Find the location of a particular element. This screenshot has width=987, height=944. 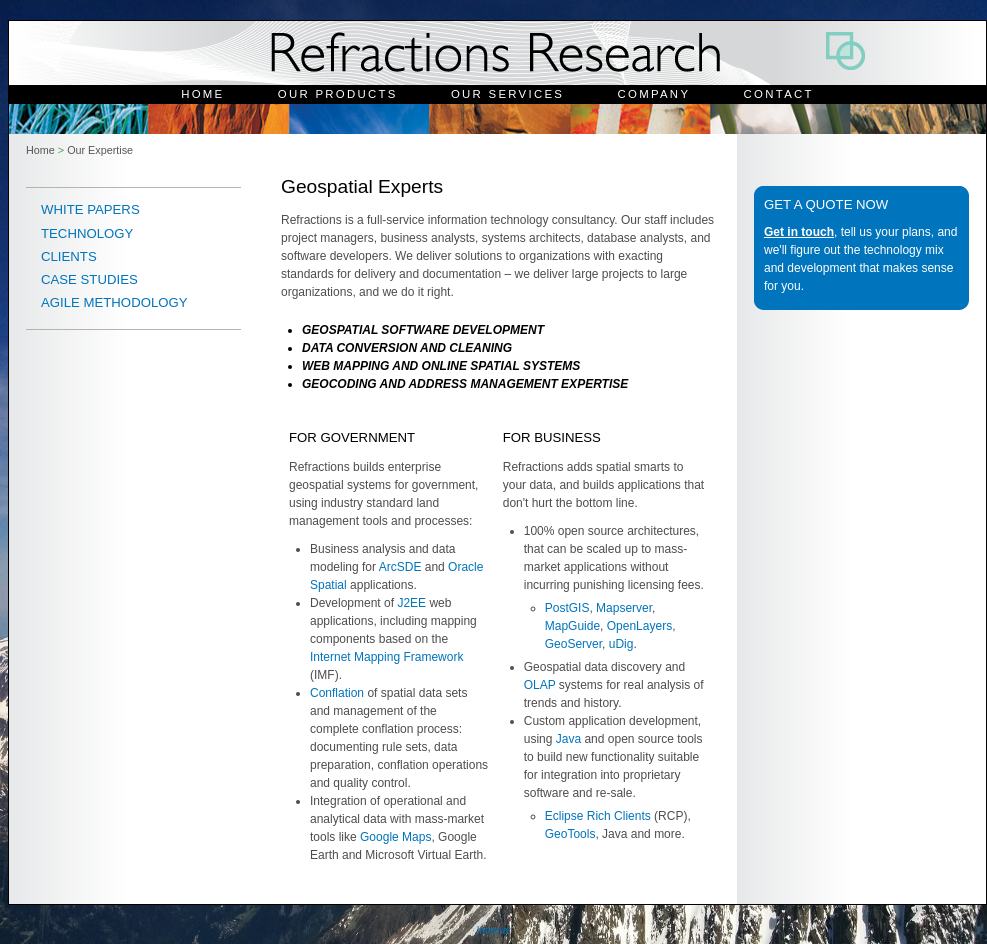

Mapserver is located at coordinates (624, 608).